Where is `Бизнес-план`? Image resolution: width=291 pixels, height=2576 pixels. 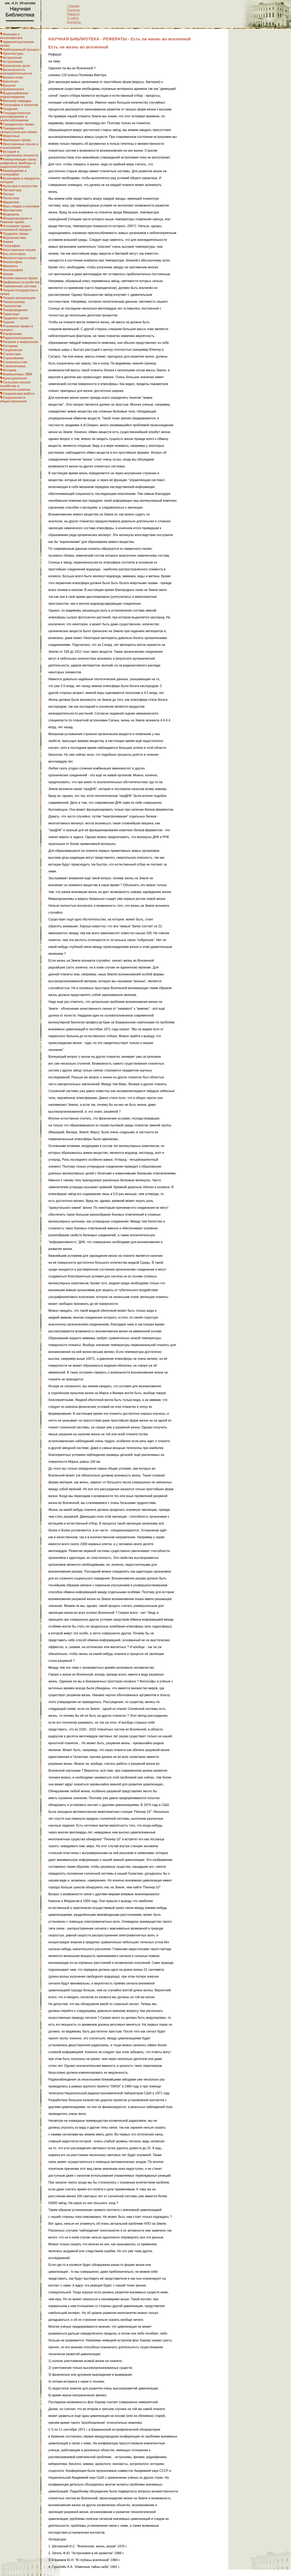 Бизнес-план is located at coordinates (13, 77).